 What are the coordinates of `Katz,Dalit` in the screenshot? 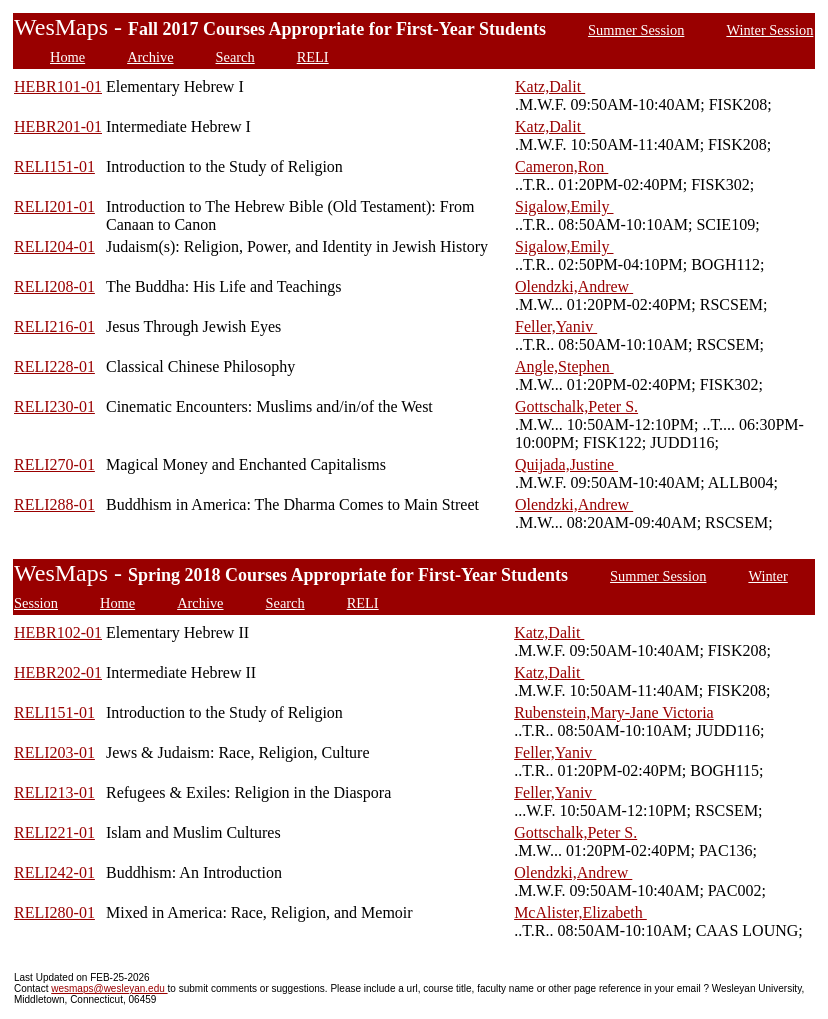 It's located at (550, 86).